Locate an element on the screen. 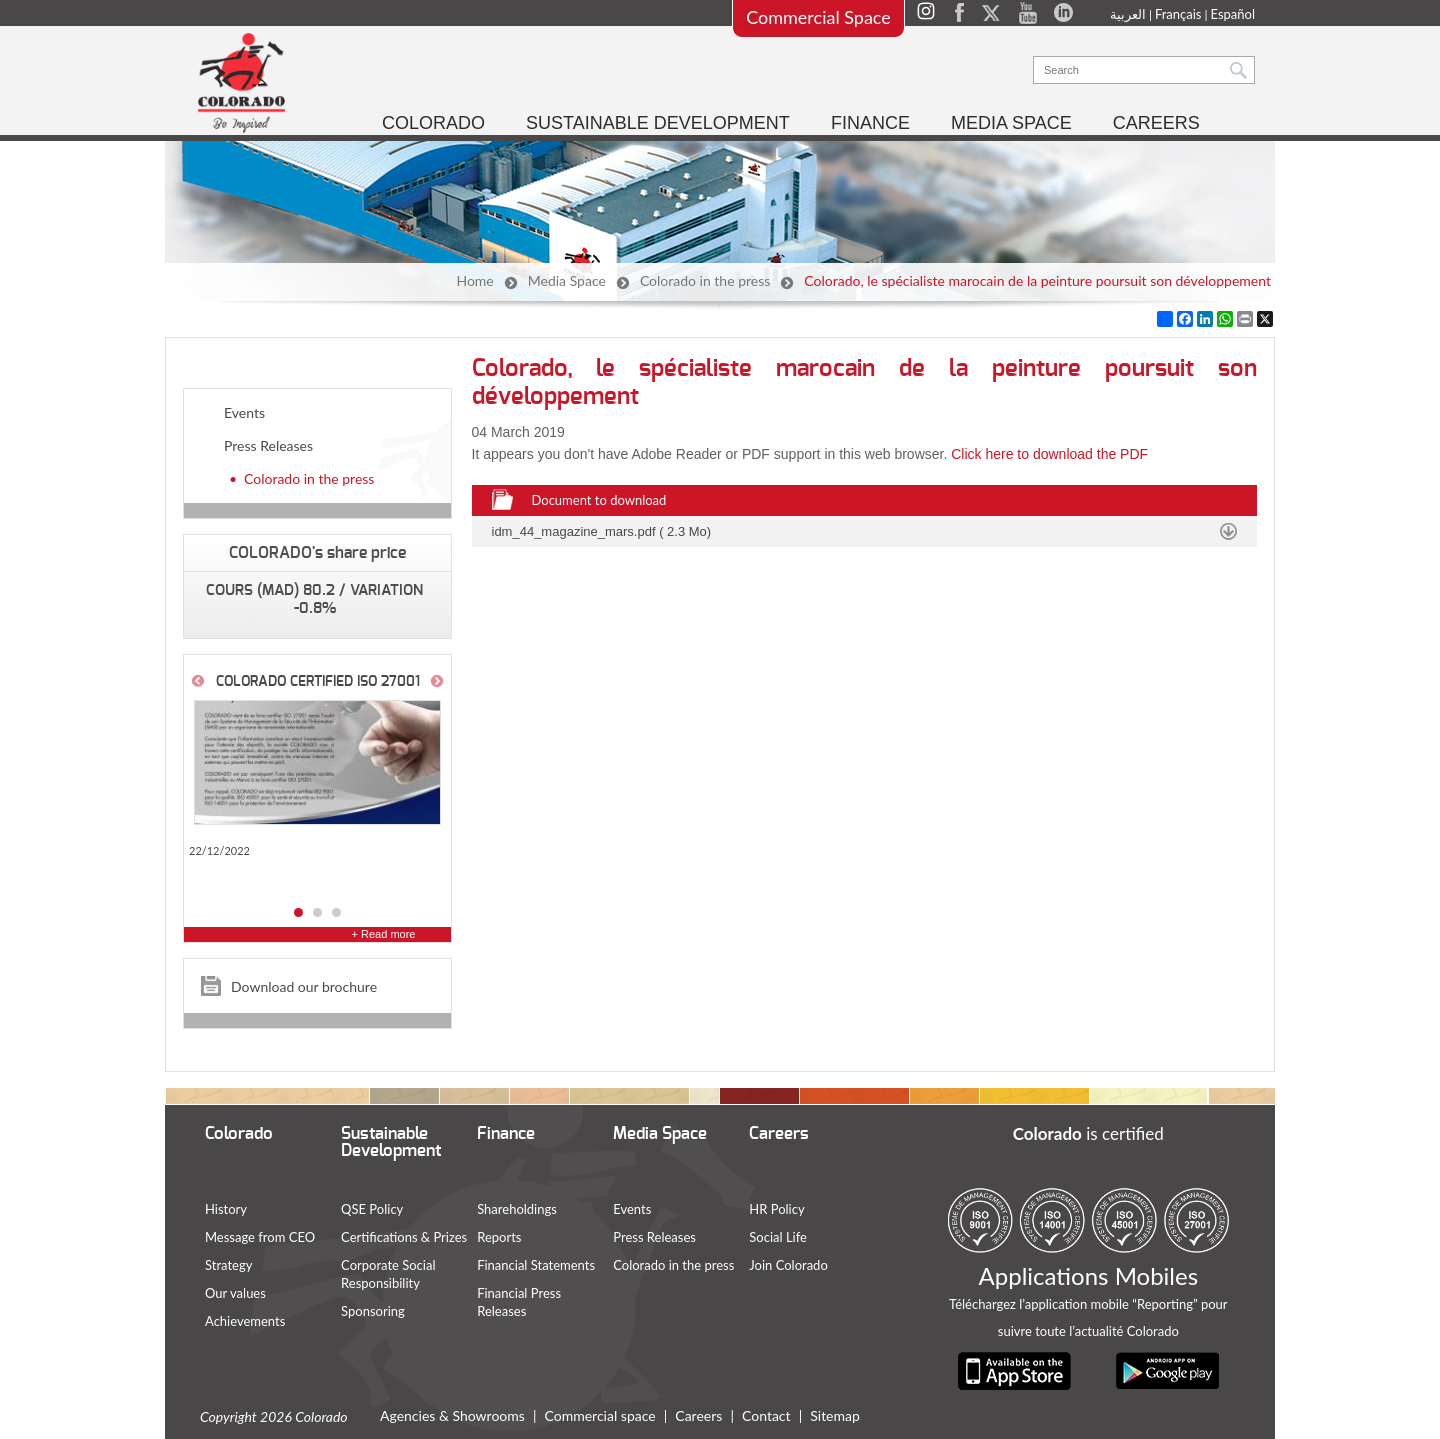 This screenshot has width=1440, height=1439. Strategy is located at coordinates (228, 1265).